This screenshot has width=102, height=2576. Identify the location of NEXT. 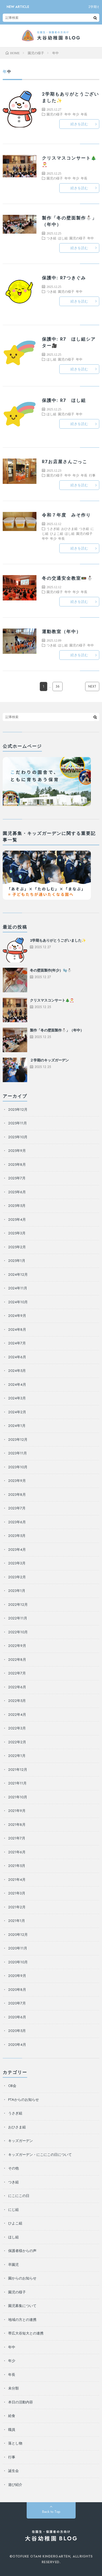
(92, 686).